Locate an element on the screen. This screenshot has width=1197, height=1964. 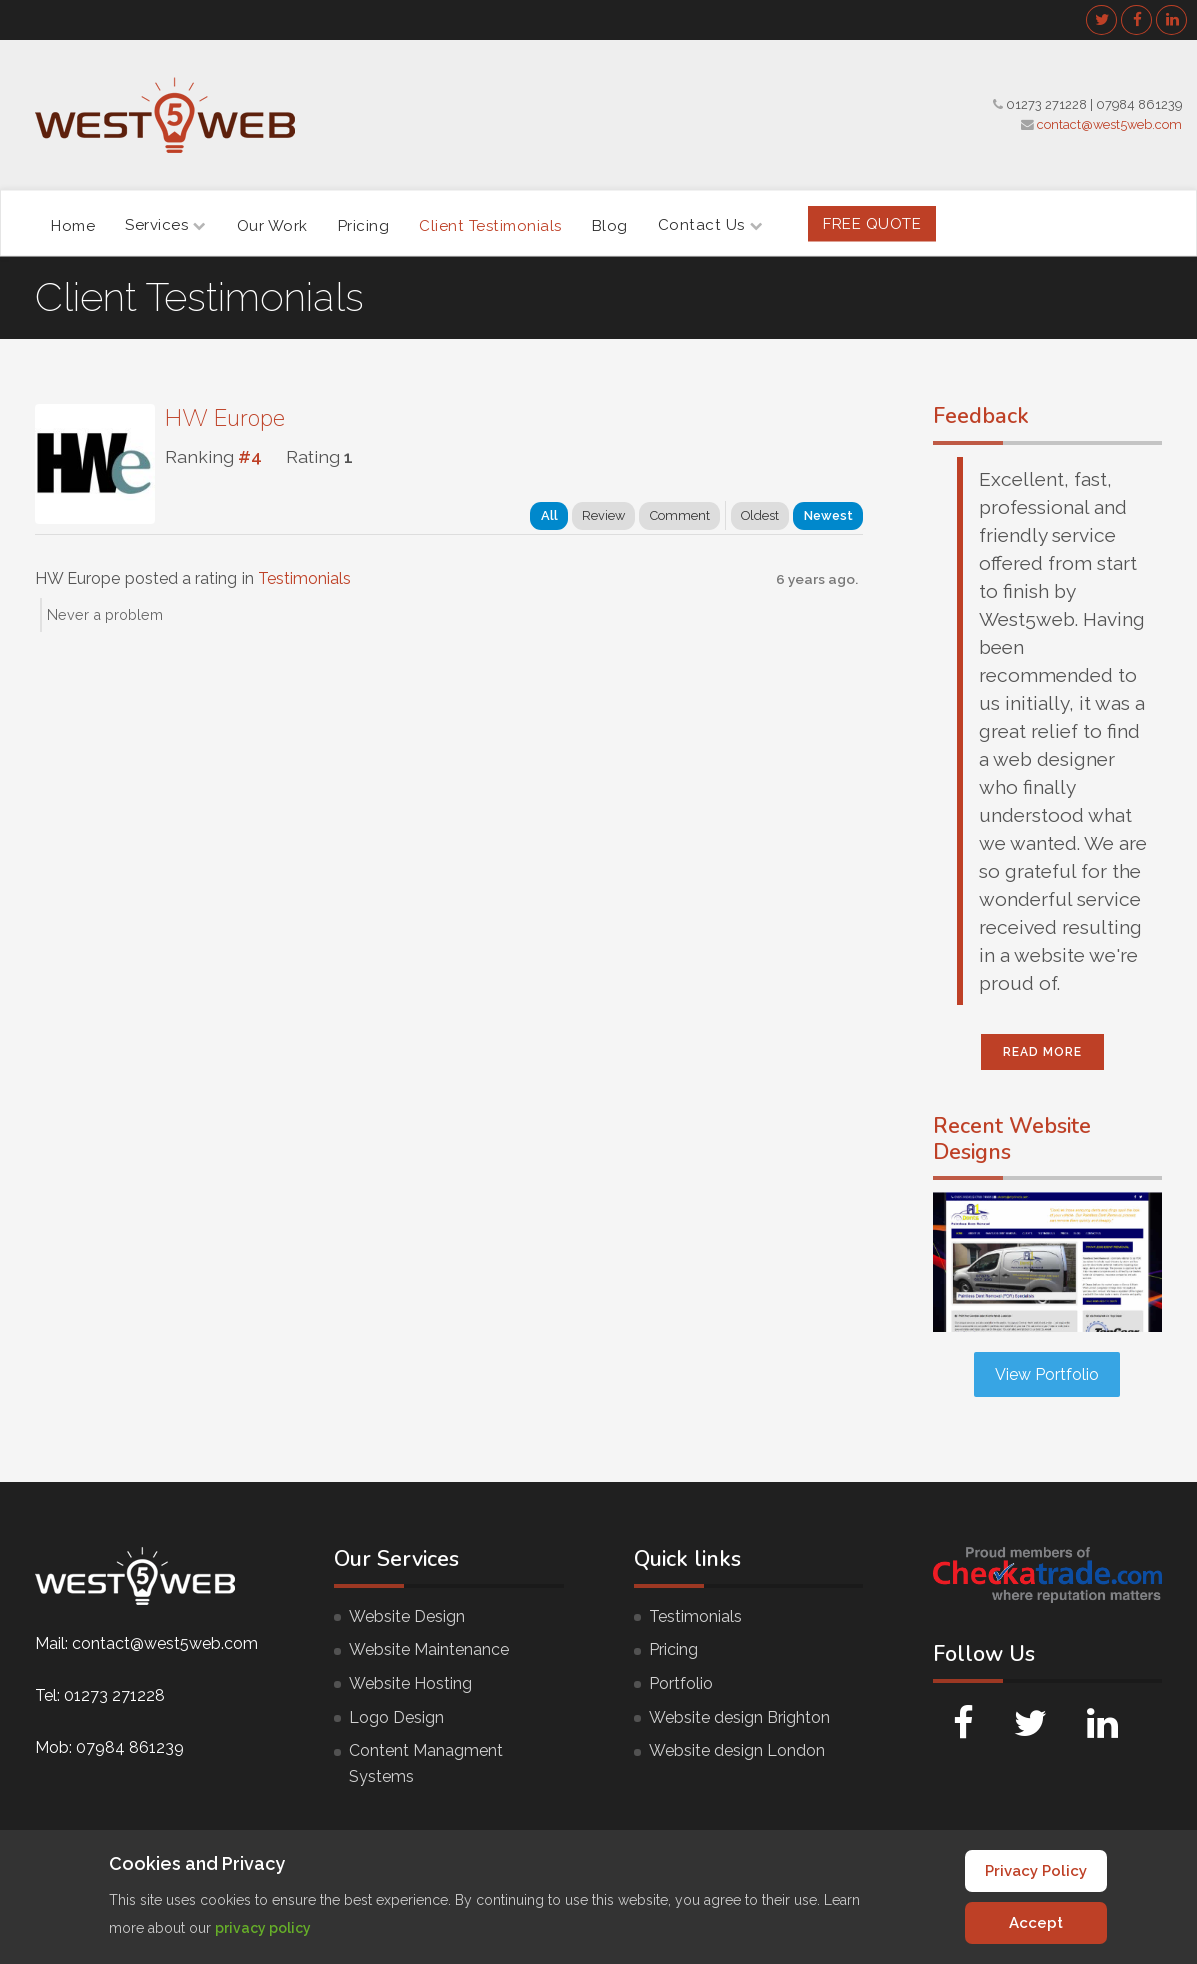
Testimonials is located at coordinates (304, 578).